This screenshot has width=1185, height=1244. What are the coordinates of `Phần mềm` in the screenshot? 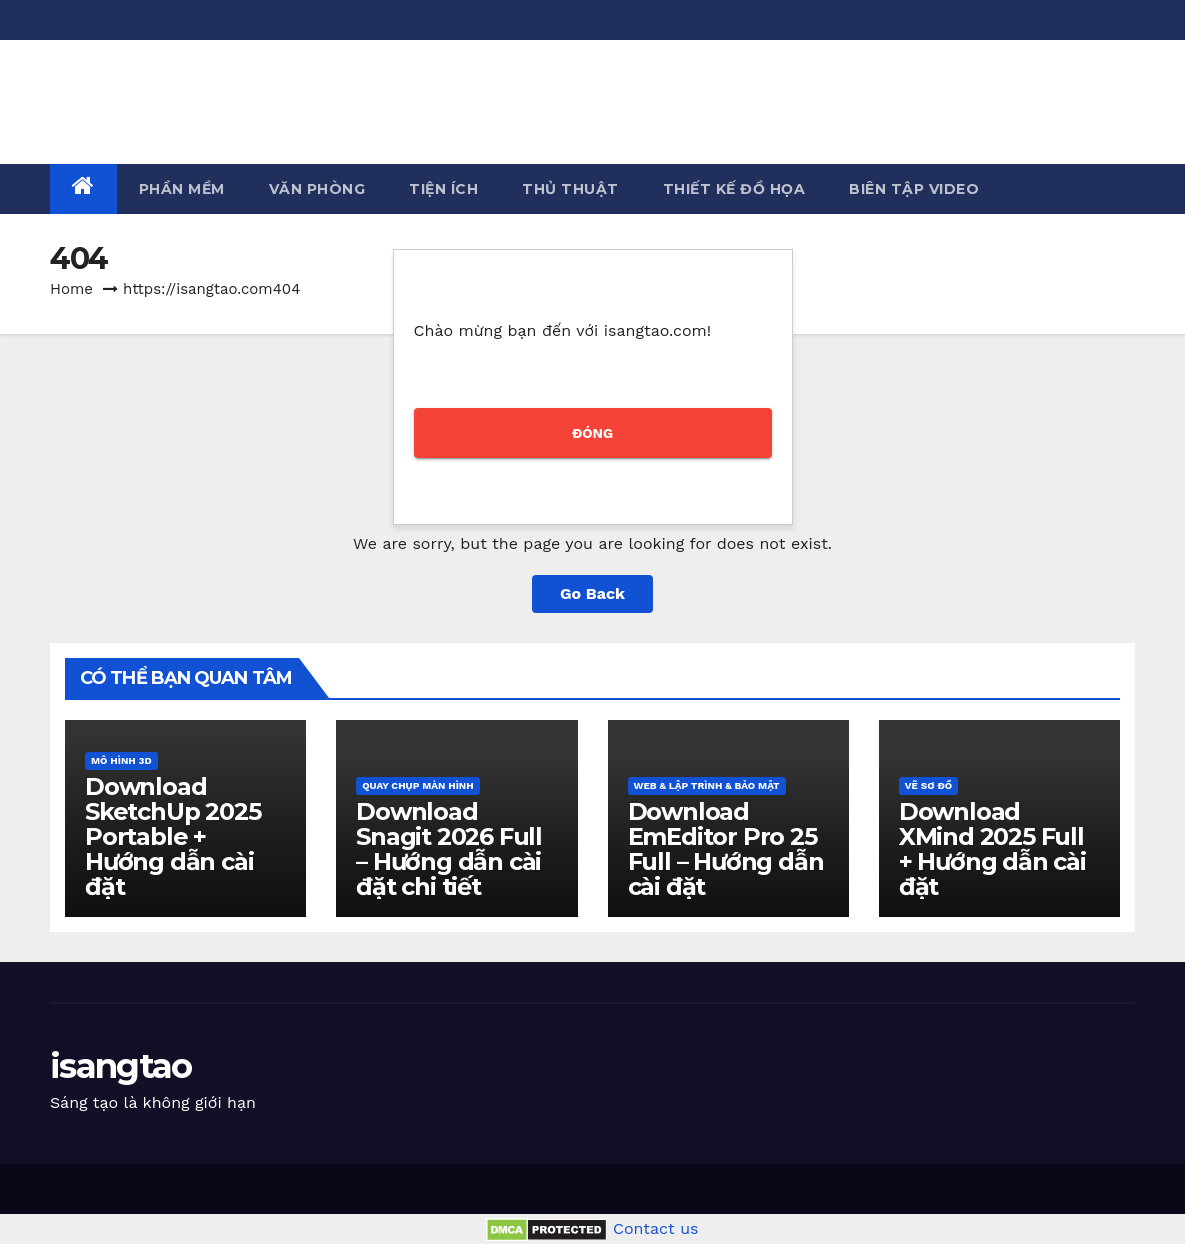 It's located at (182, 189).